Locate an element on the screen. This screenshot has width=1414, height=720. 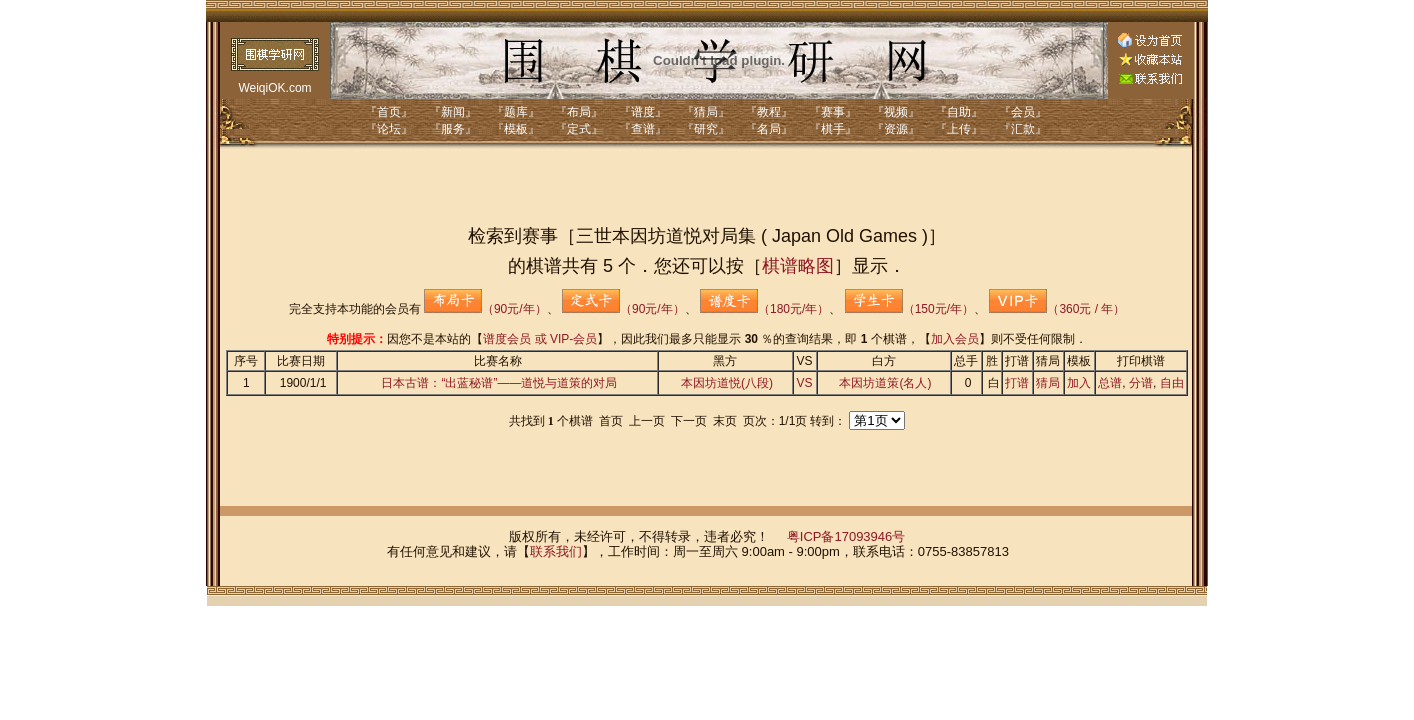
VS is located at coordinates (805, 383).